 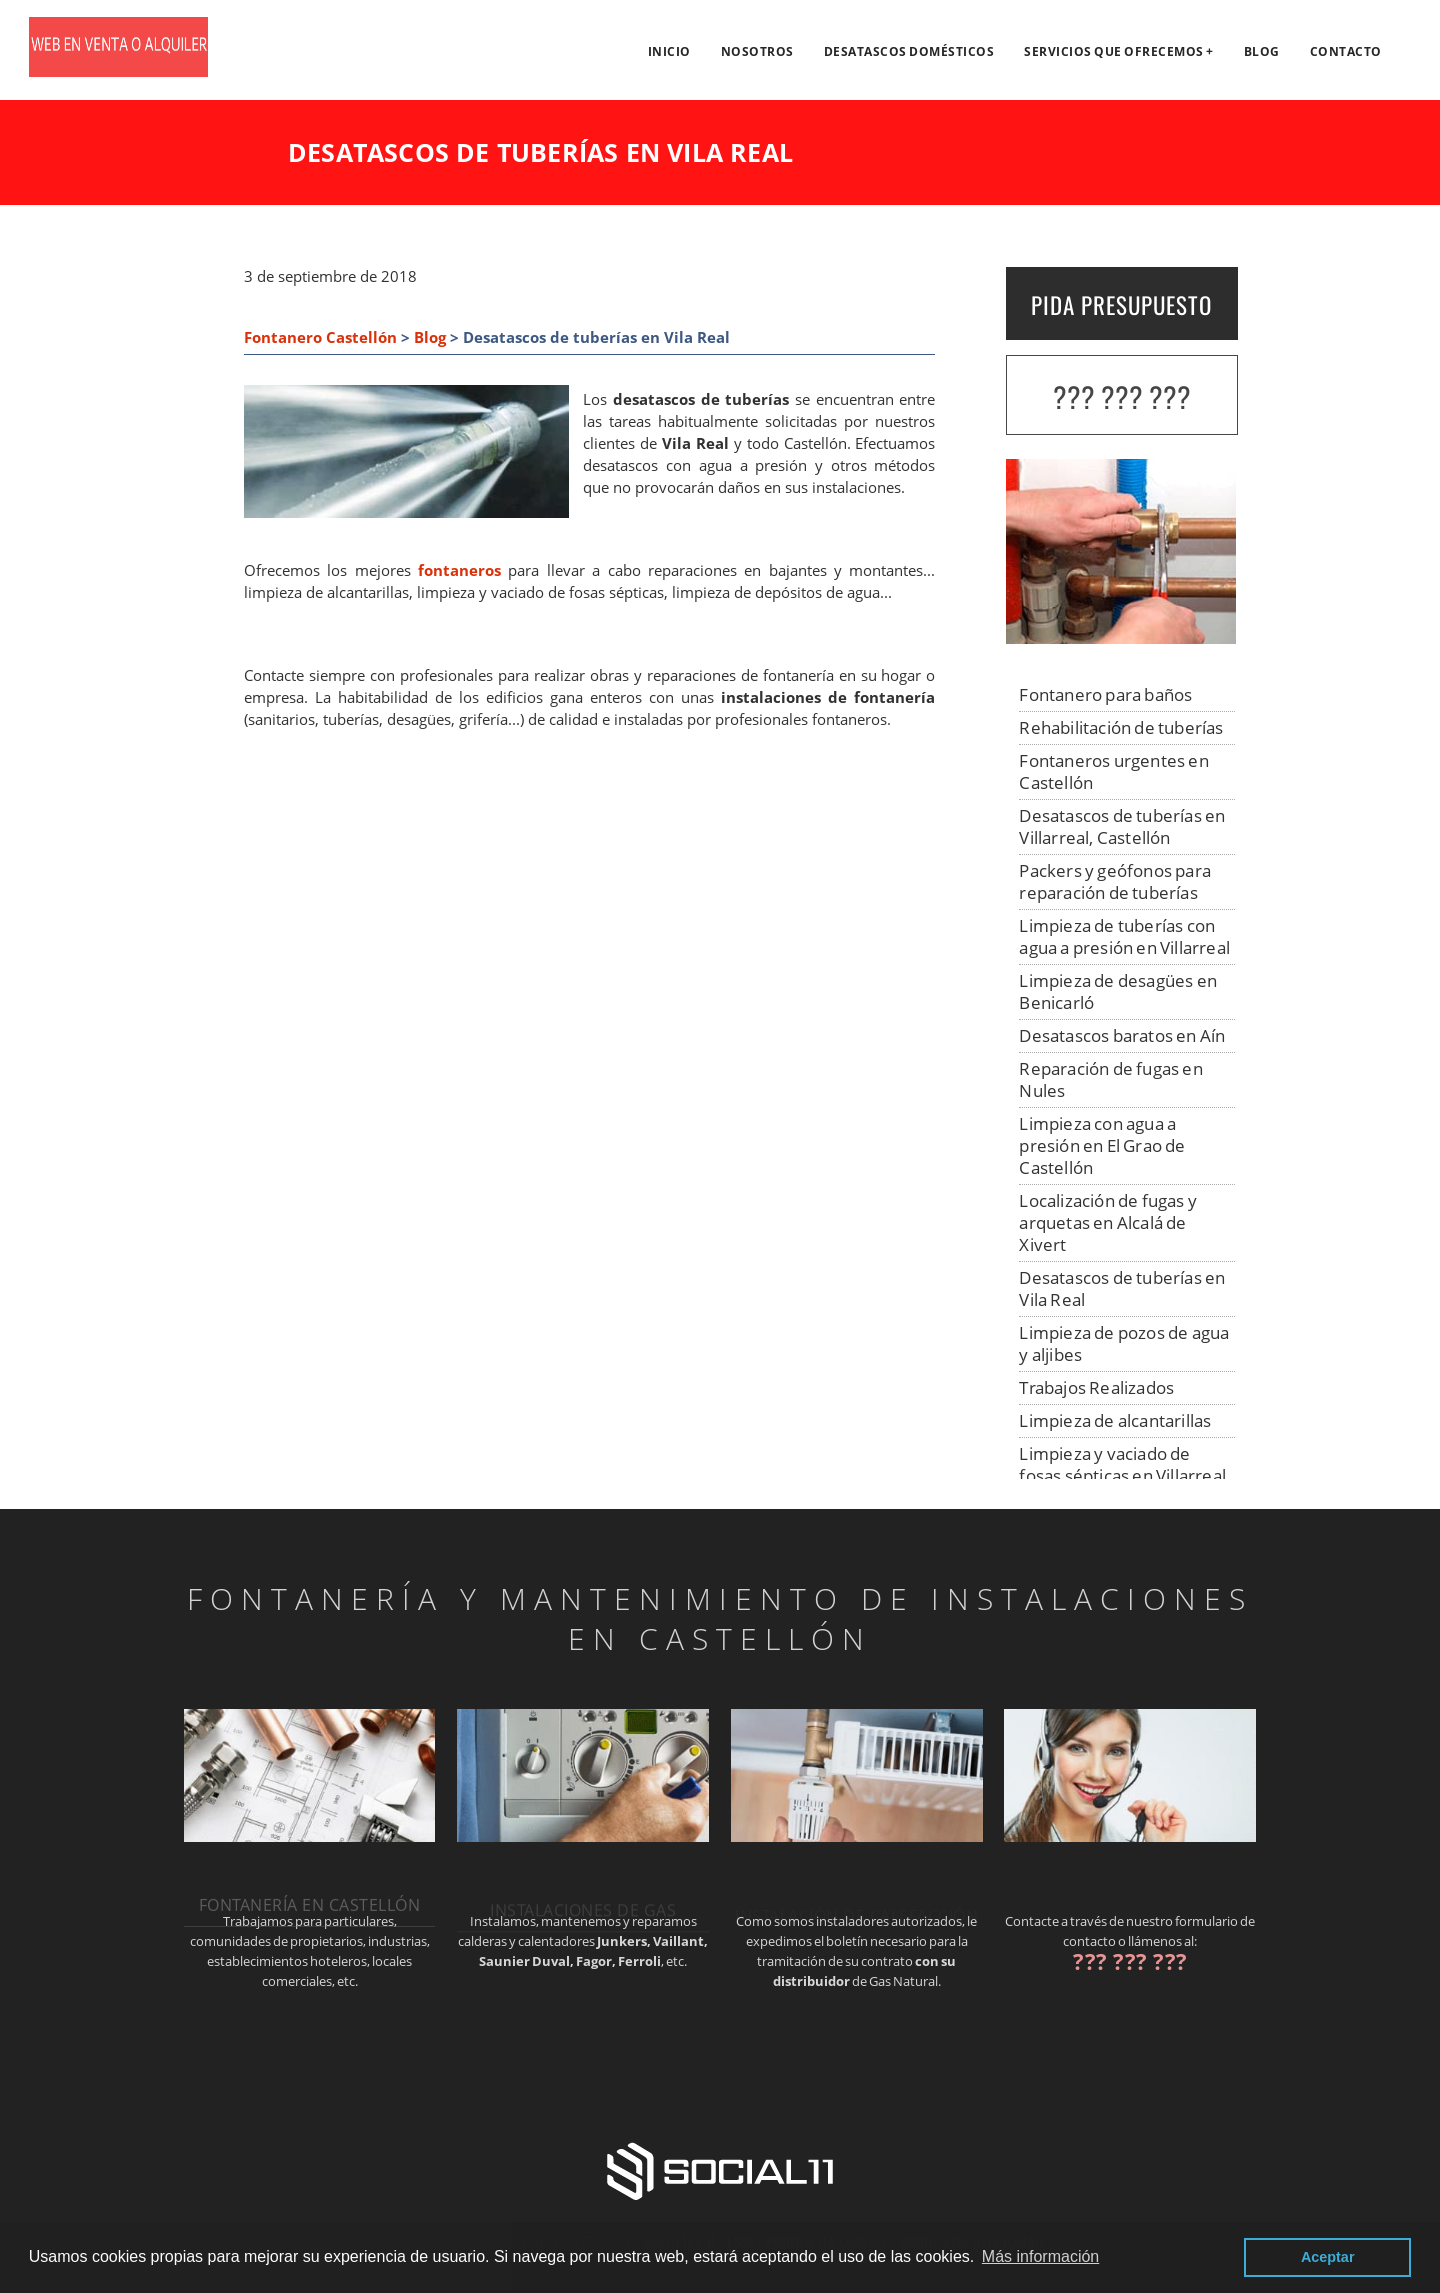 I want to click on Limpieza de pozos de agua y aljibes, so click(x=1124, y=1343).